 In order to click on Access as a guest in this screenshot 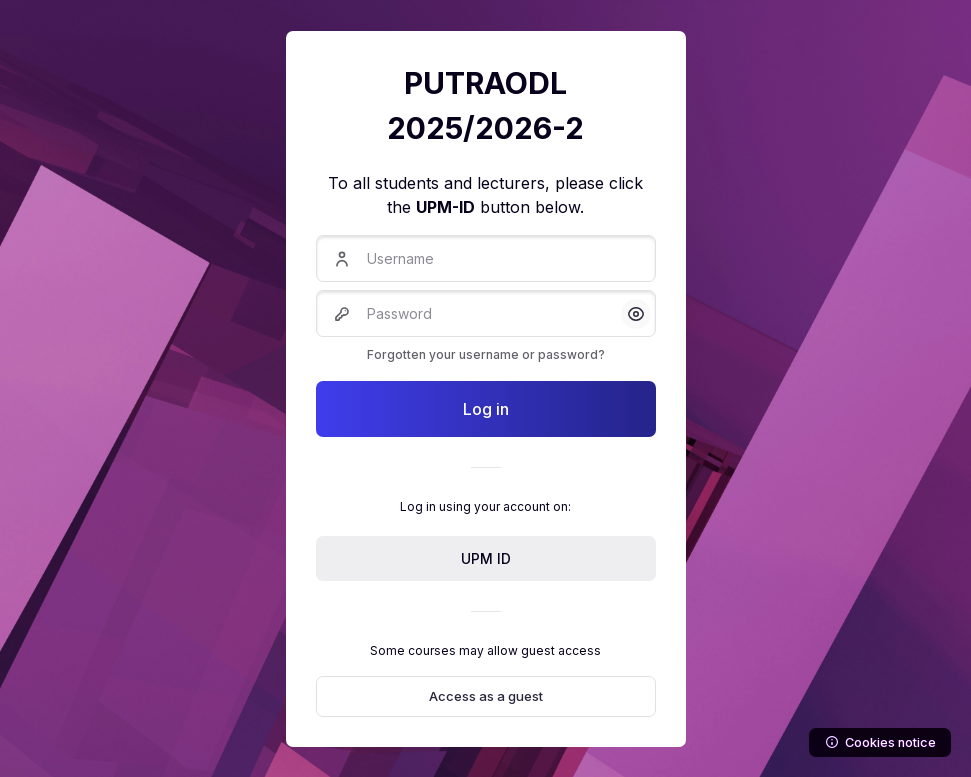, I will do `click(486, 696)`.